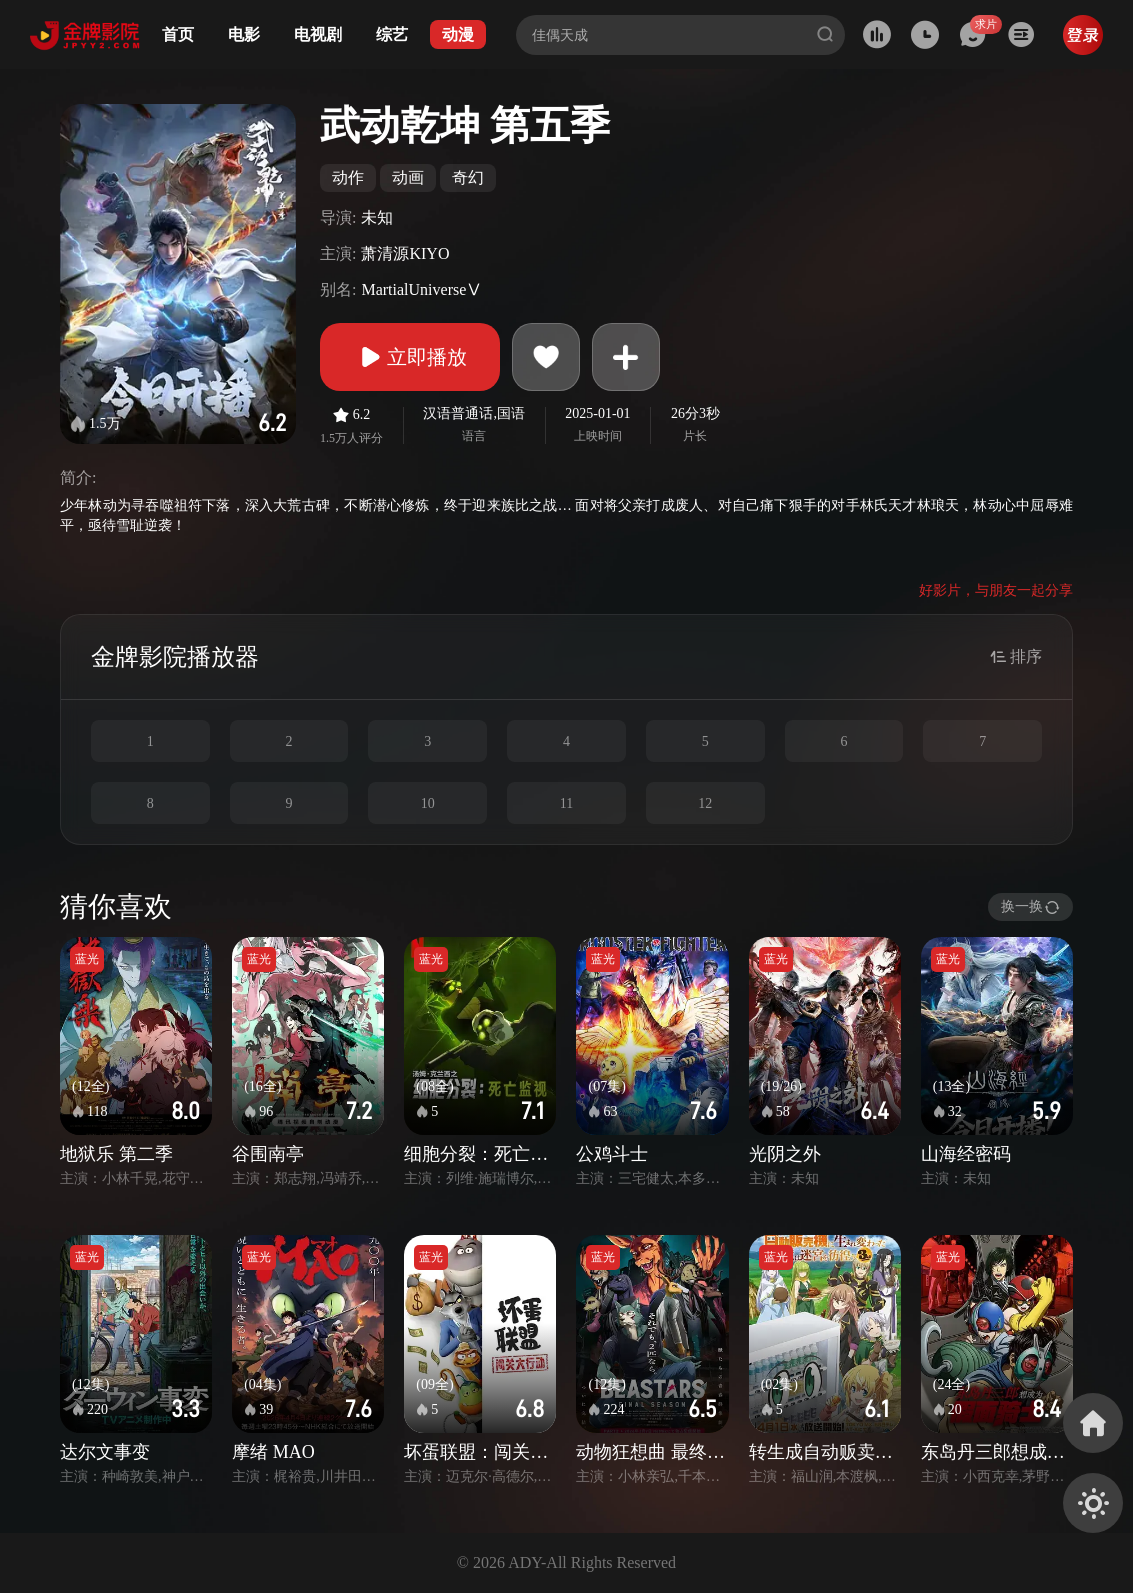 This screenshot has height=1593, width=1133. I want to click on 10, so click(428, 803).